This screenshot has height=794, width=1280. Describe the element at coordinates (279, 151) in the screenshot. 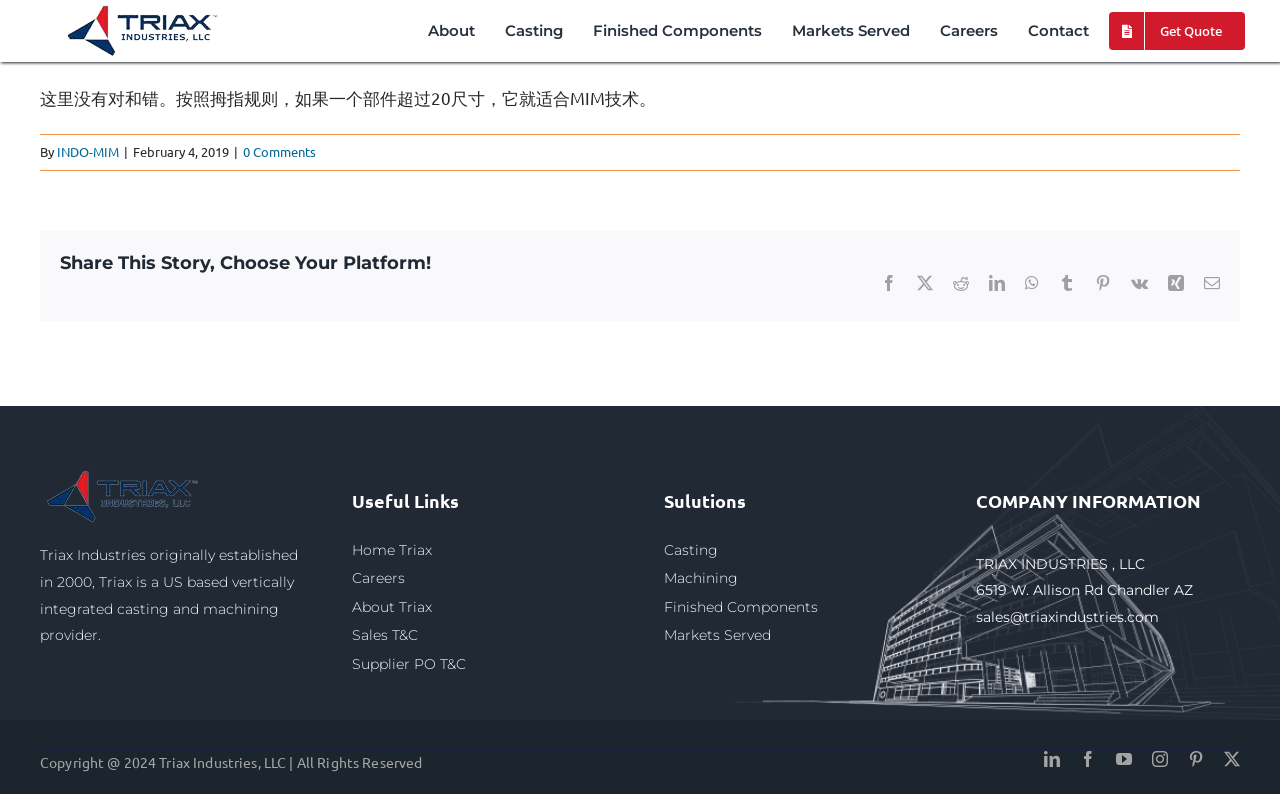

I see `0 Comments` at that location.